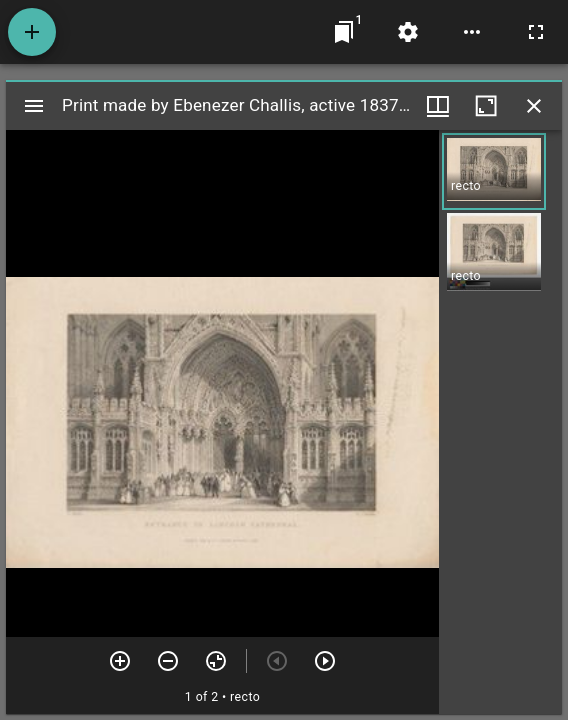 The height and width of the screenshot is (720, 568). What do you see at coordinates (344, 32) in the screenshot?
I see `[Jump to window]` at bounding box center [344, 32].